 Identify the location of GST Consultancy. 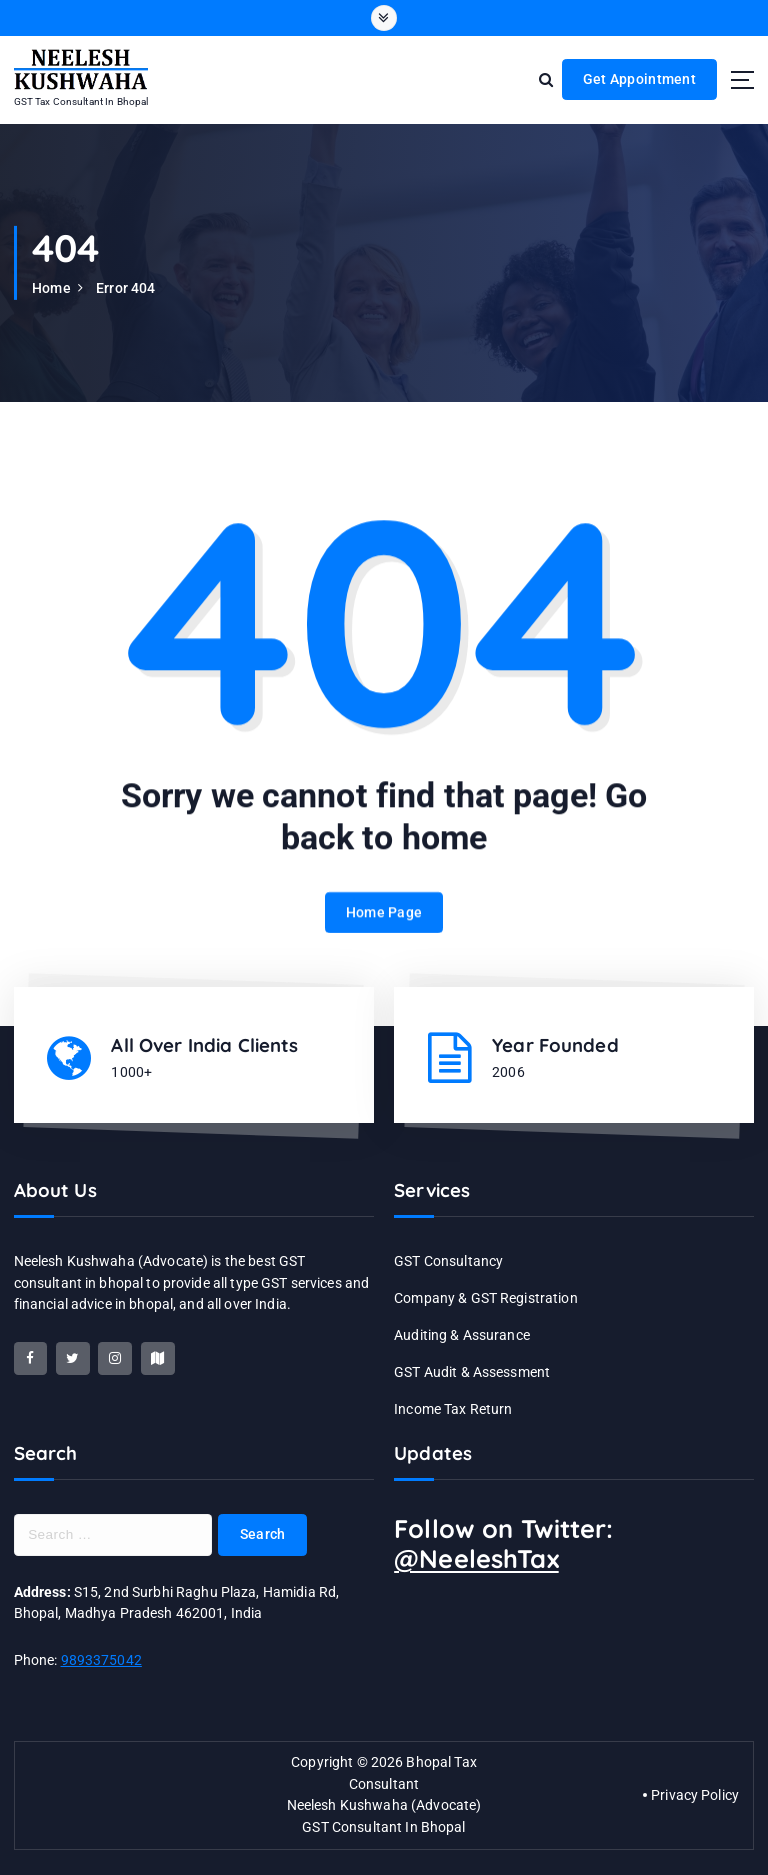
(448, 1261).